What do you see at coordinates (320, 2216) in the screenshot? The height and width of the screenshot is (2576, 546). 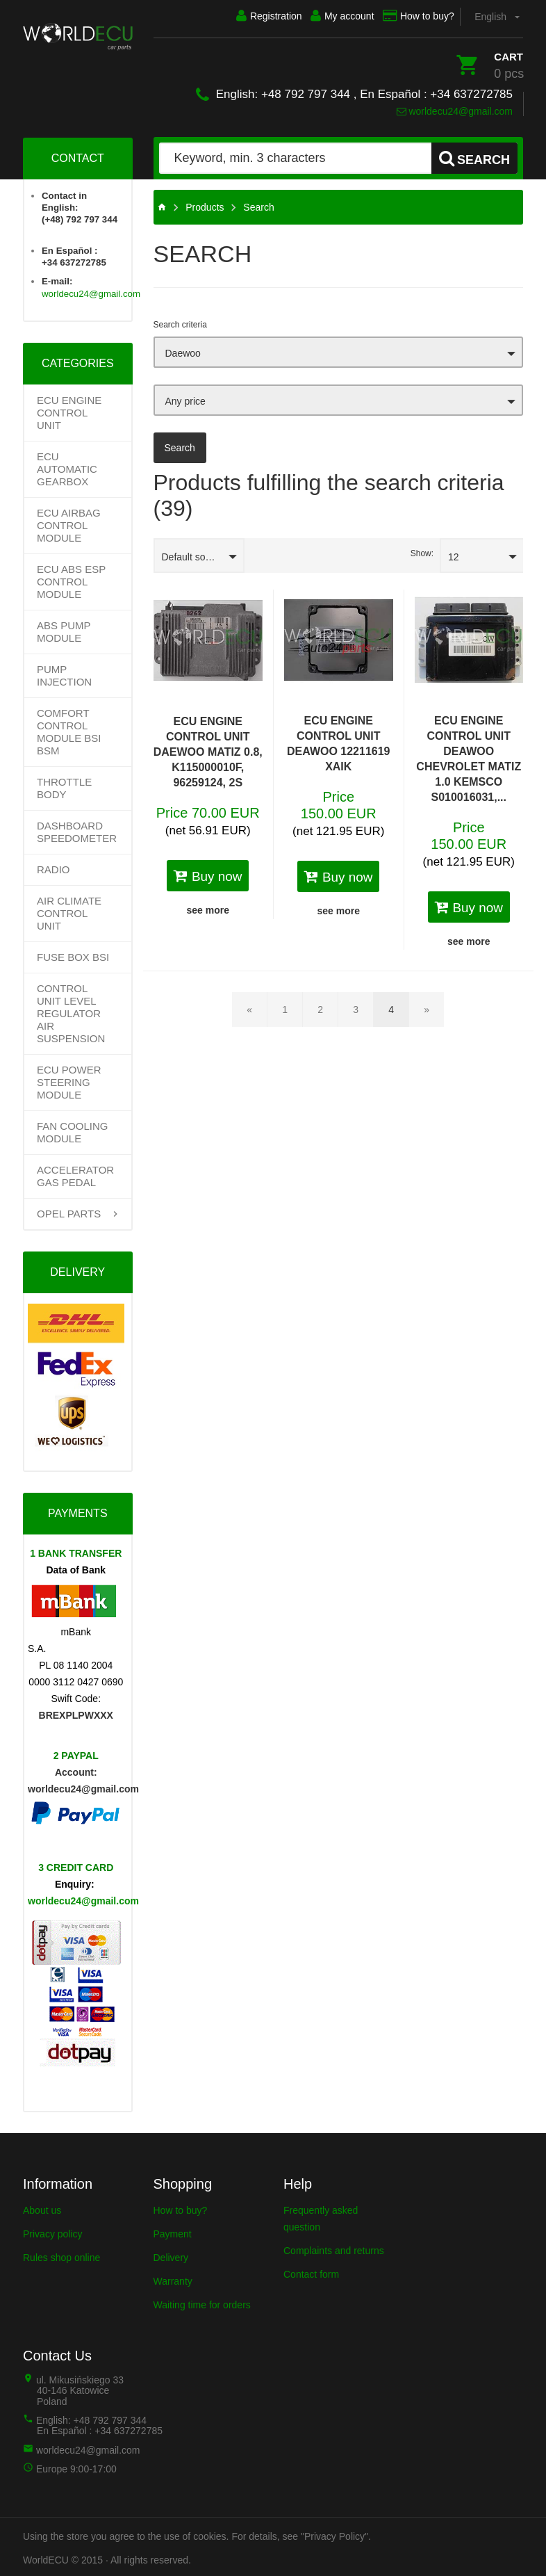 I see `Frequently asked question` at bounding box center [320, 2216].